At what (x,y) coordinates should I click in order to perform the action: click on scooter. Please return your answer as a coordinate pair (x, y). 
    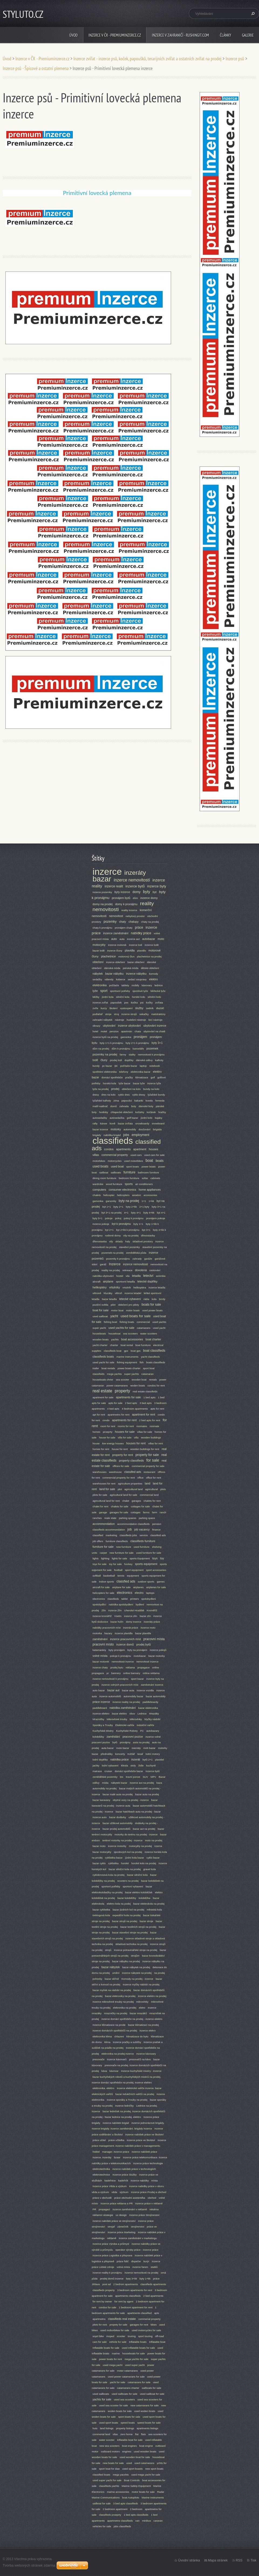
    Looking at the image, I should click on (121, 2336).